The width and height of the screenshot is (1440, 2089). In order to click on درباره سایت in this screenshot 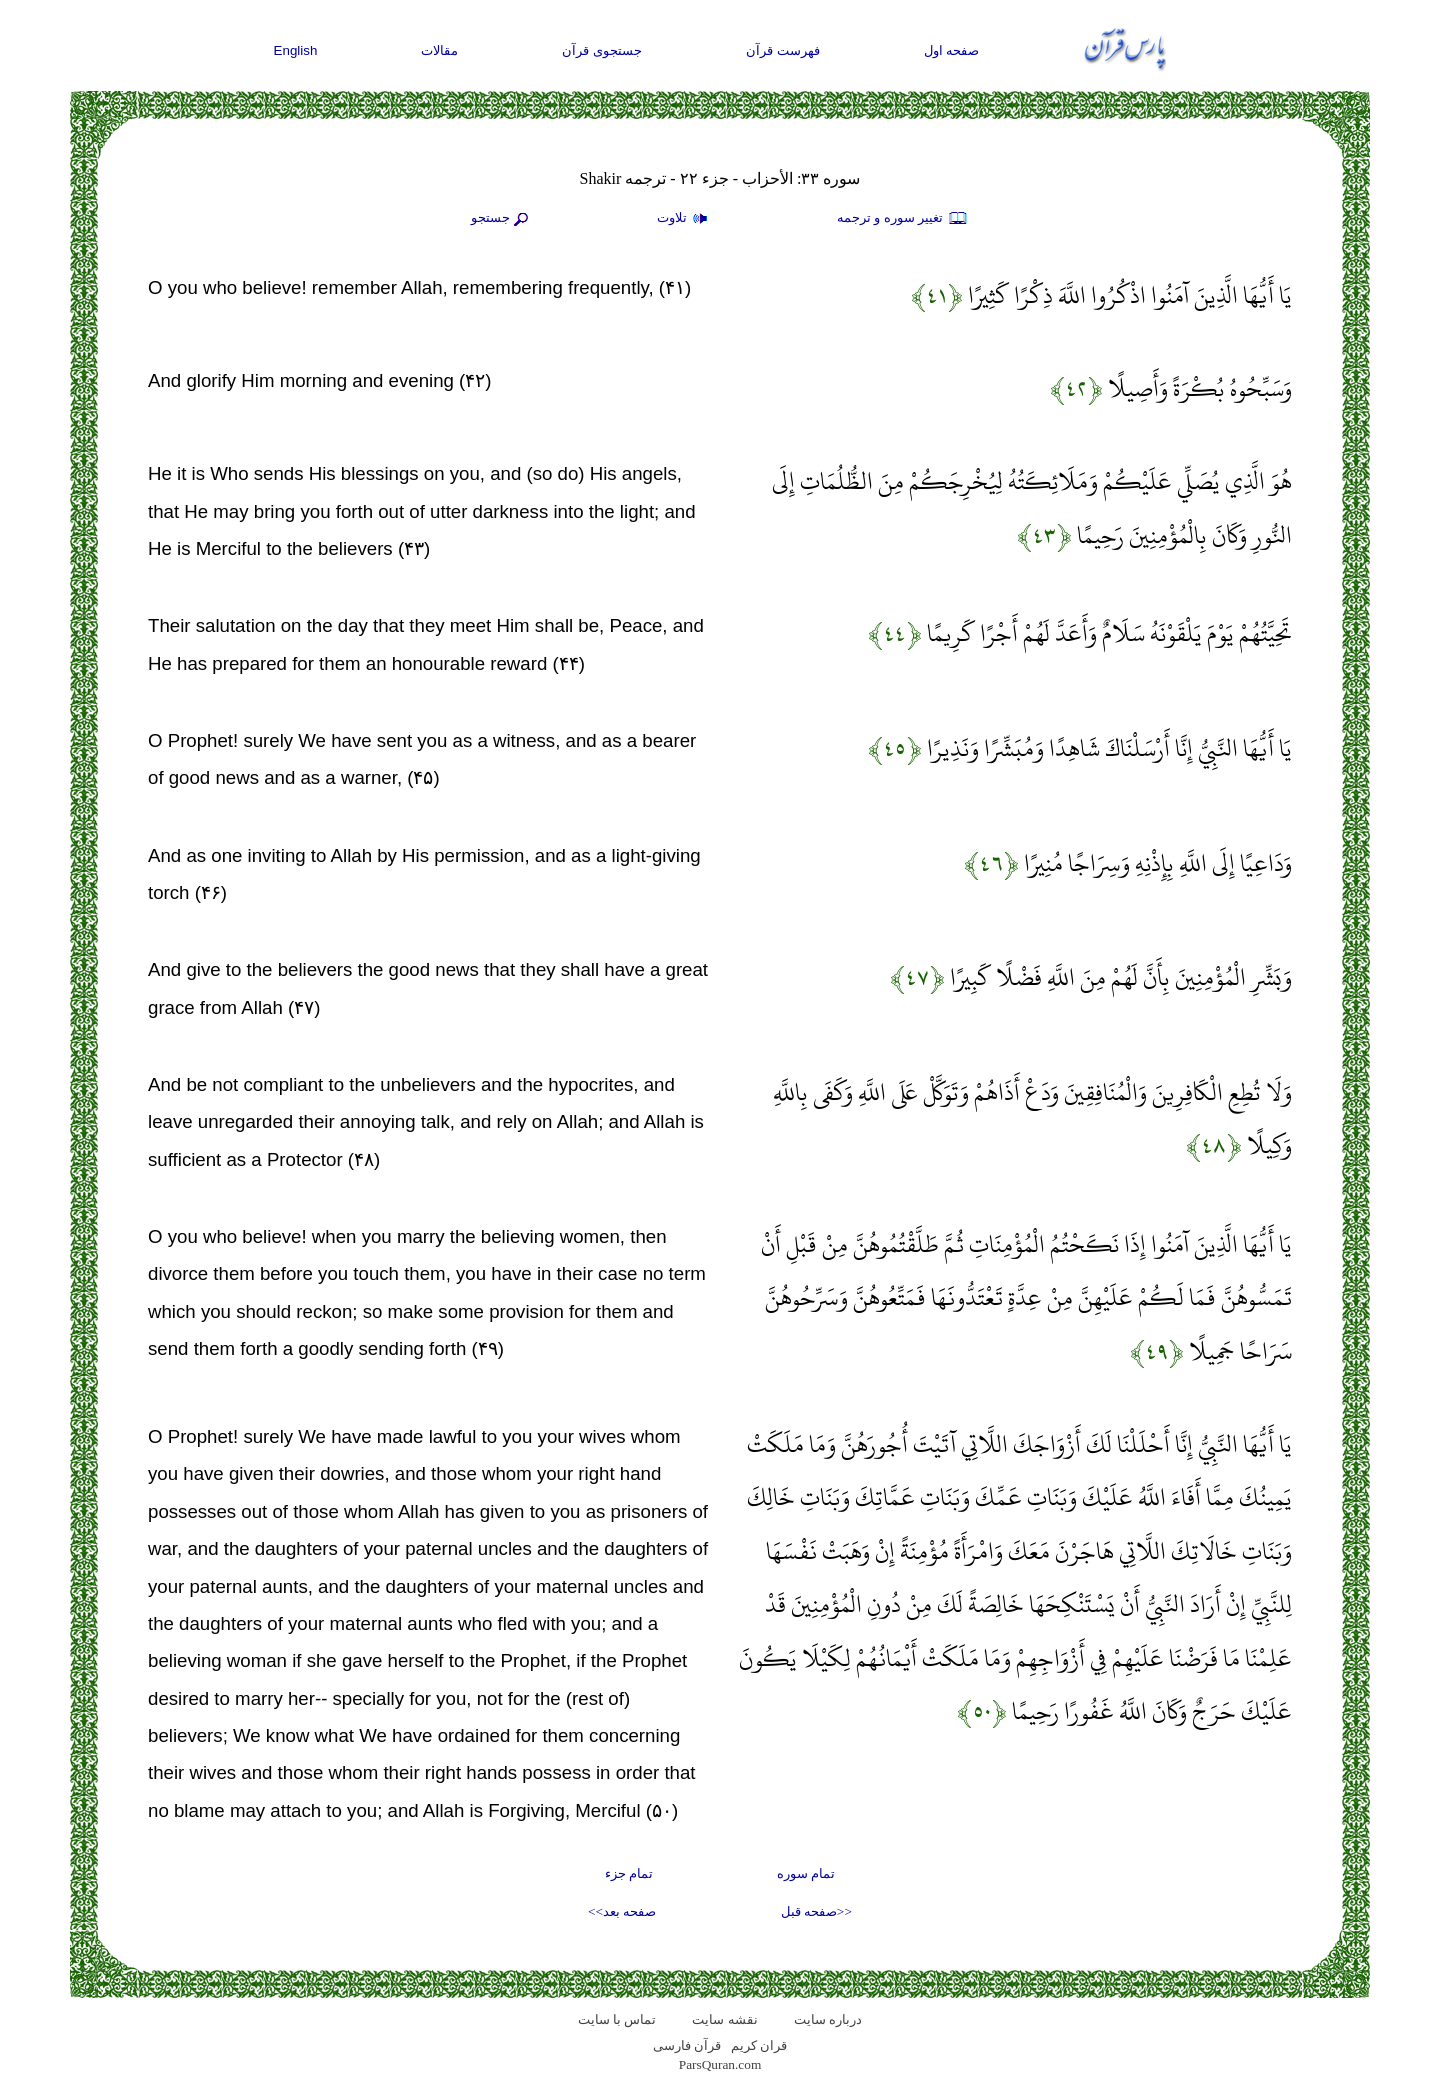, I will do `click(828, 2019)`.